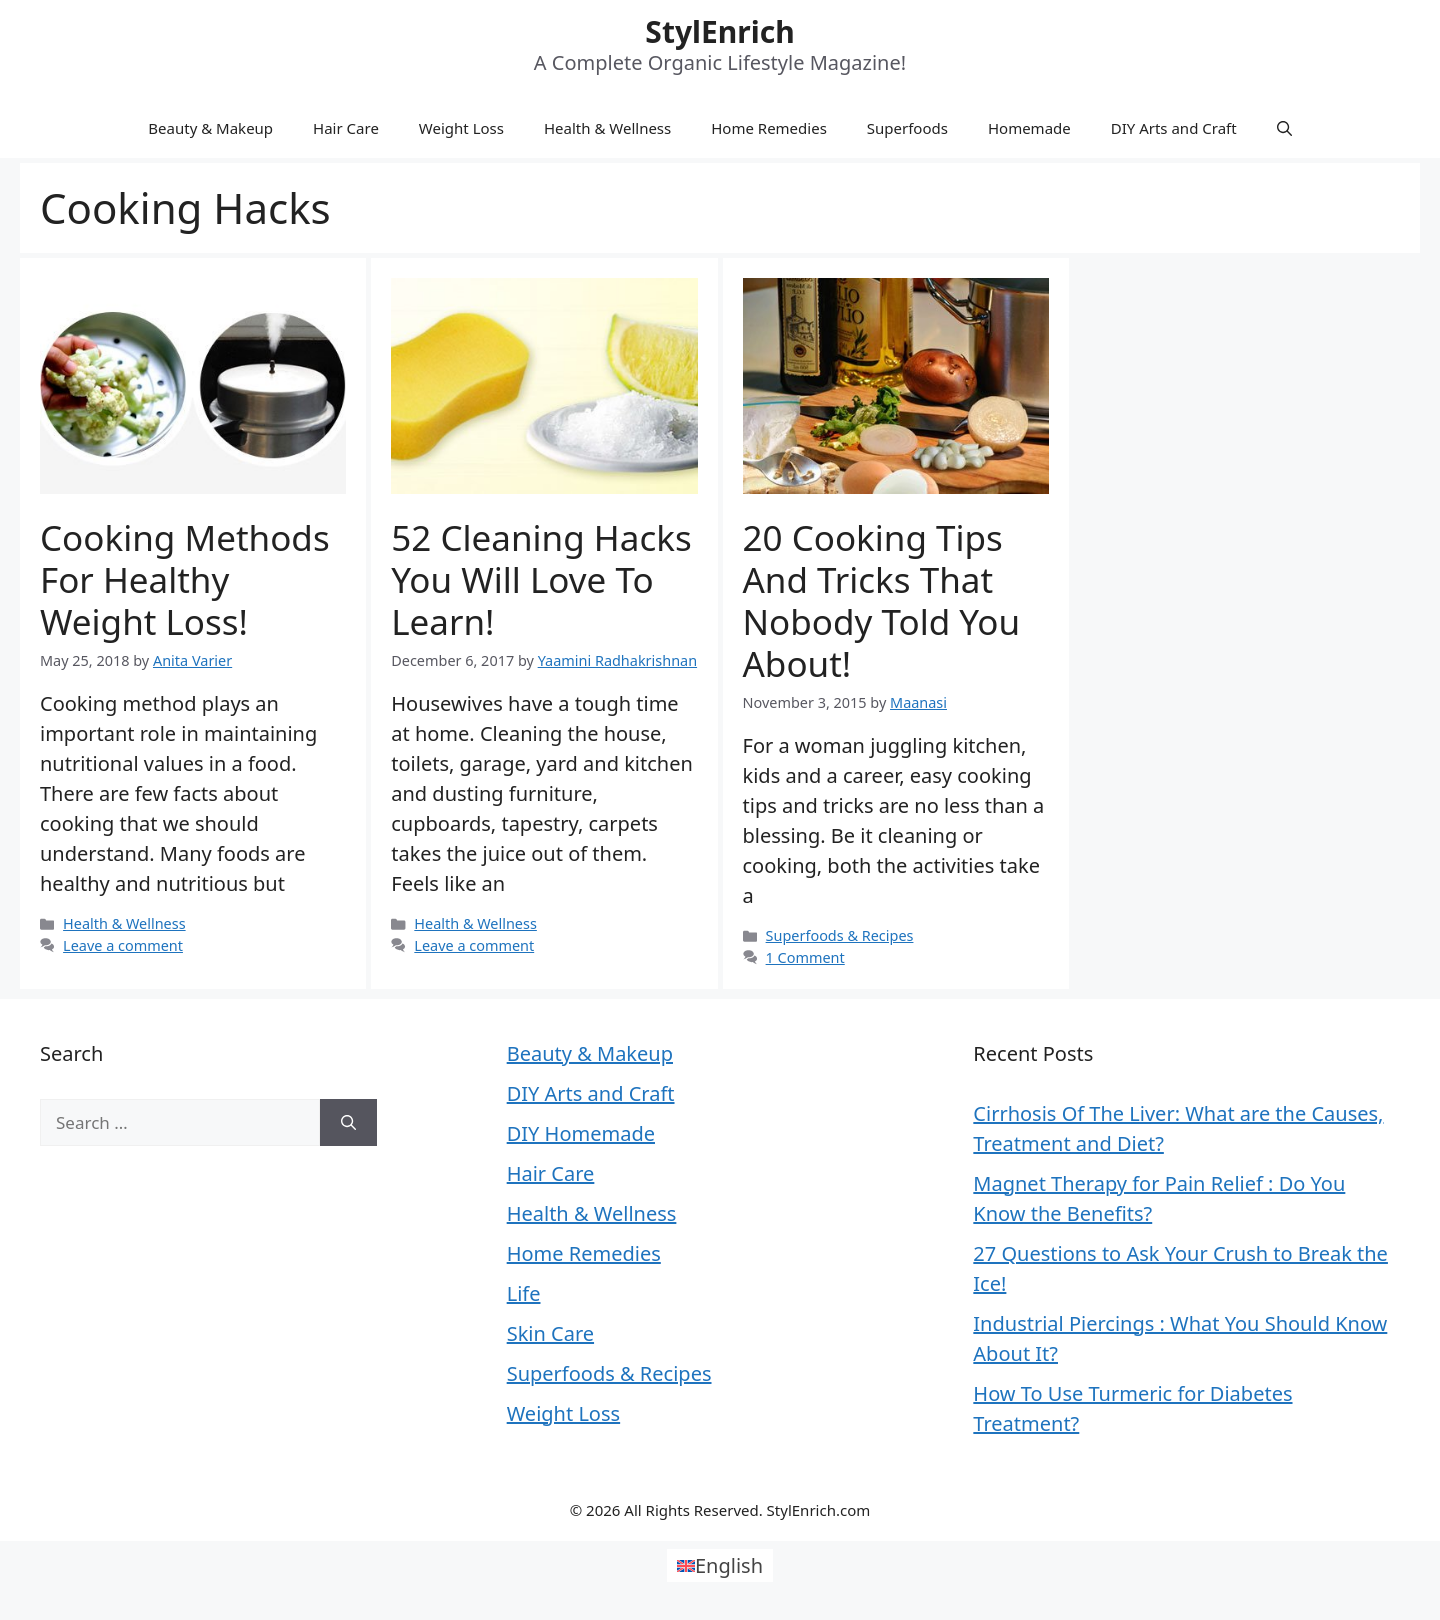 This screenshot has height=1620, width=1440. Describe the element at coordinates (524, 1293) in the screenshot. I see `Life` at that location.